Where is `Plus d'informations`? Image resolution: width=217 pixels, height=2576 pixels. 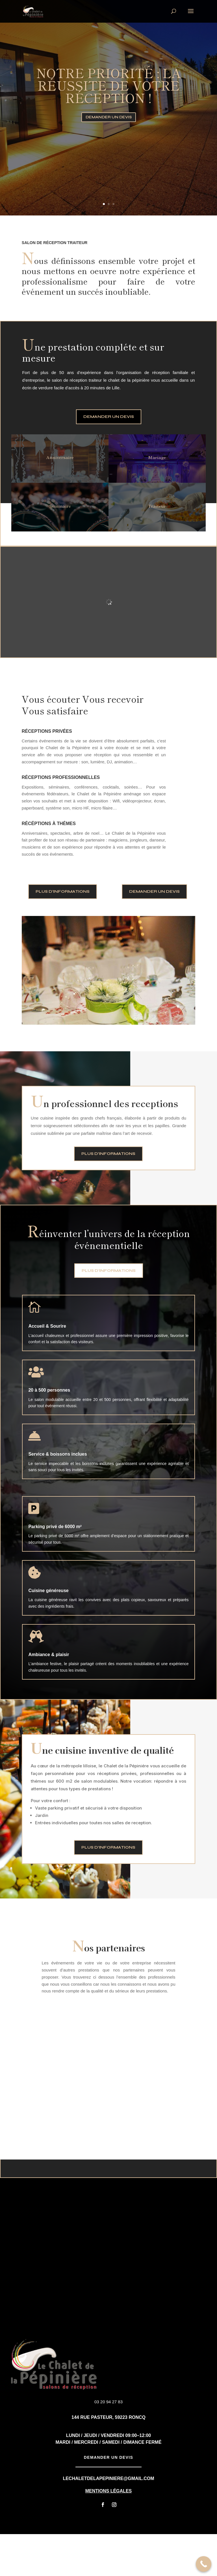
Plus d'informations is located at coordinates (63, 933).